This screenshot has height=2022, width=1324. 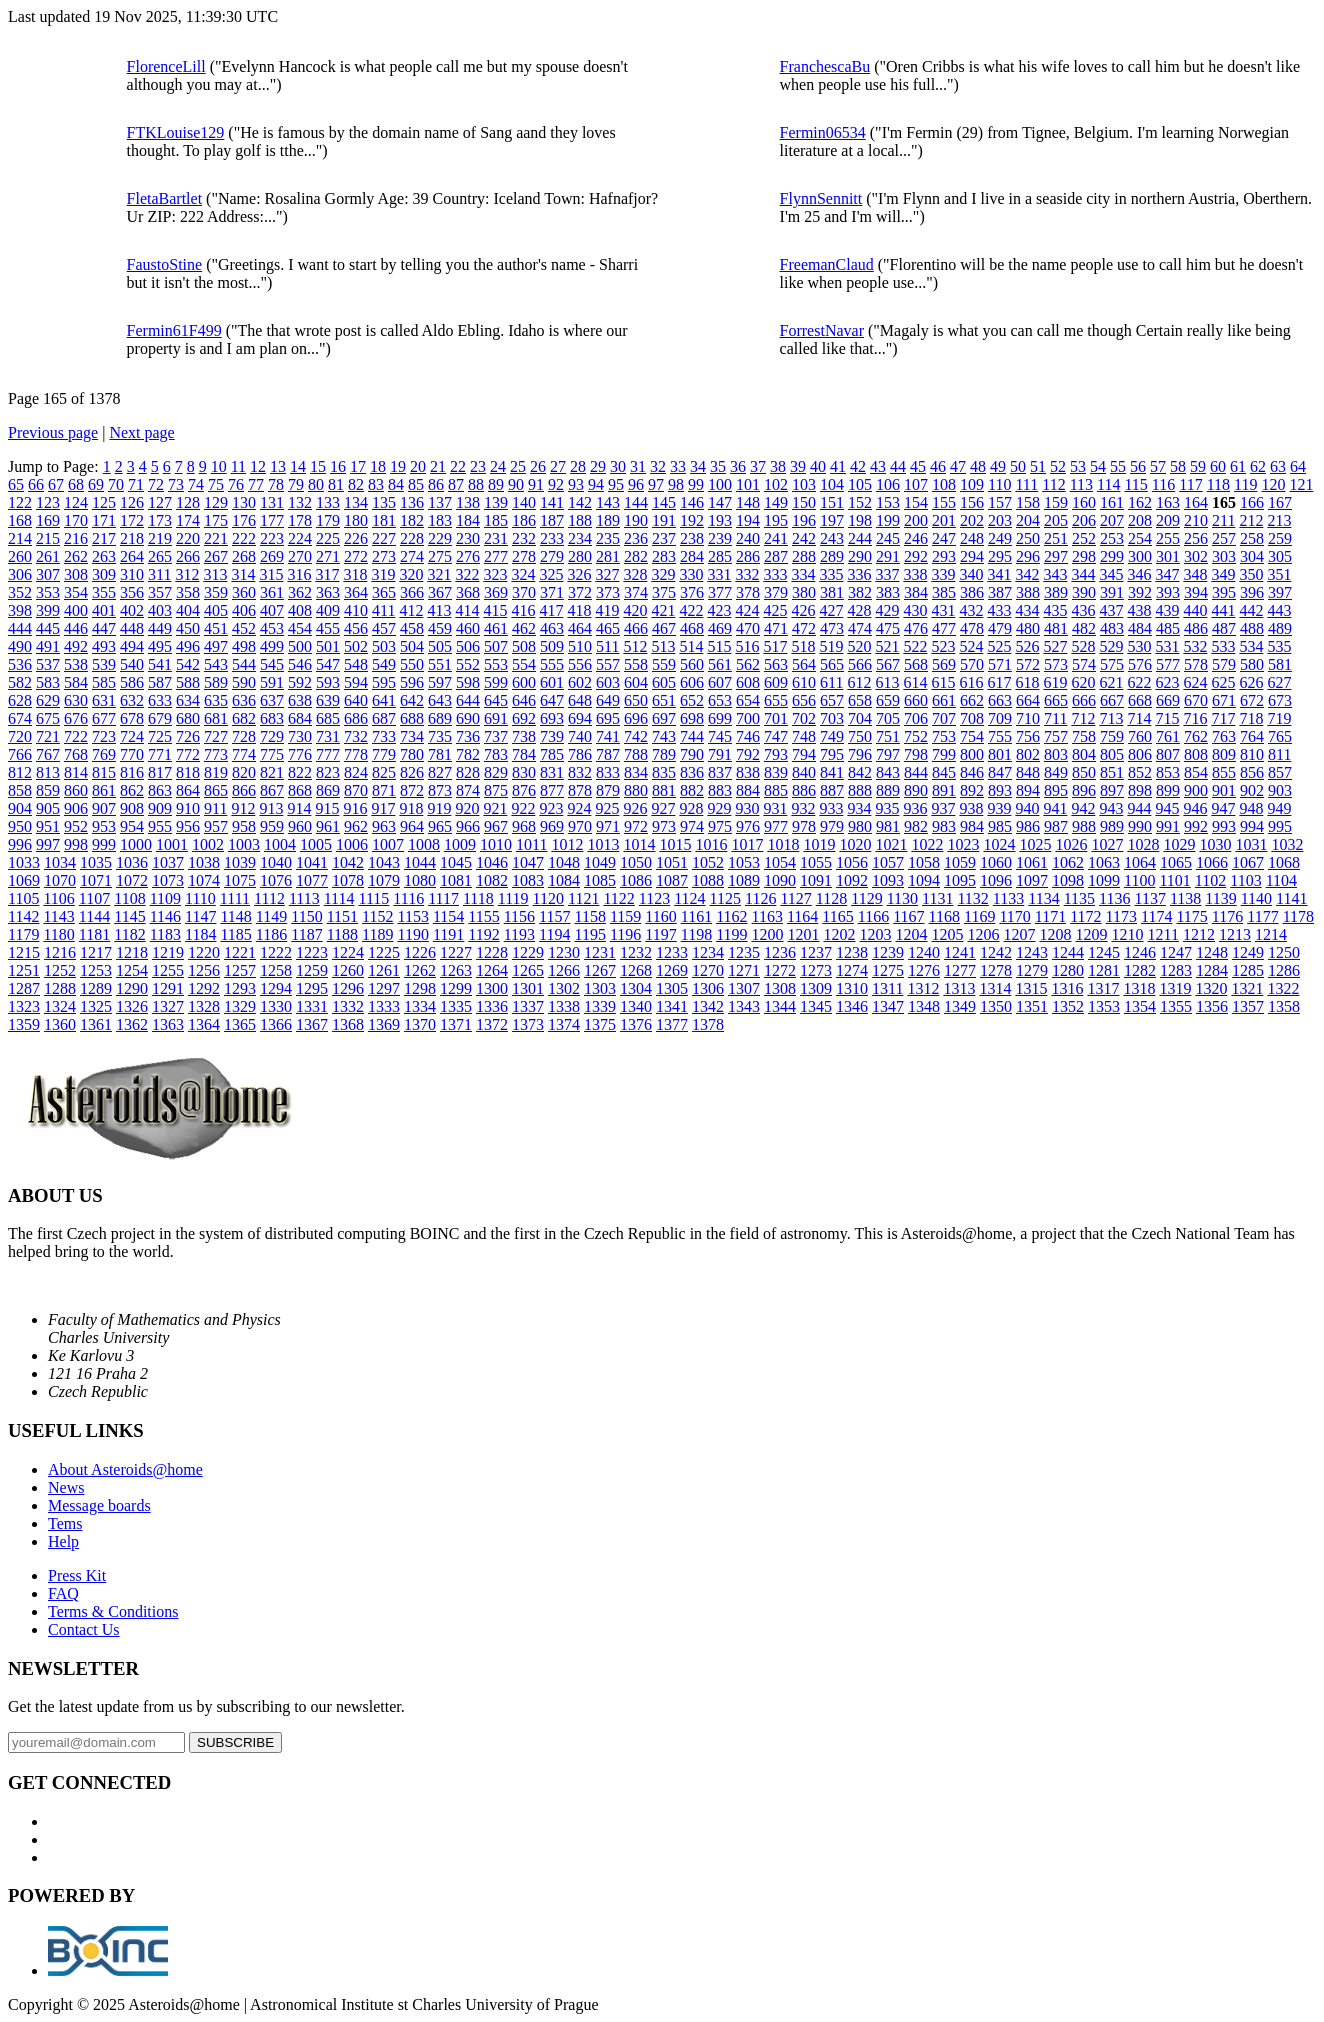 What do you see at coordinates (888, 664) in the screenshot?
I see `567` at bounding box center [888, 664].